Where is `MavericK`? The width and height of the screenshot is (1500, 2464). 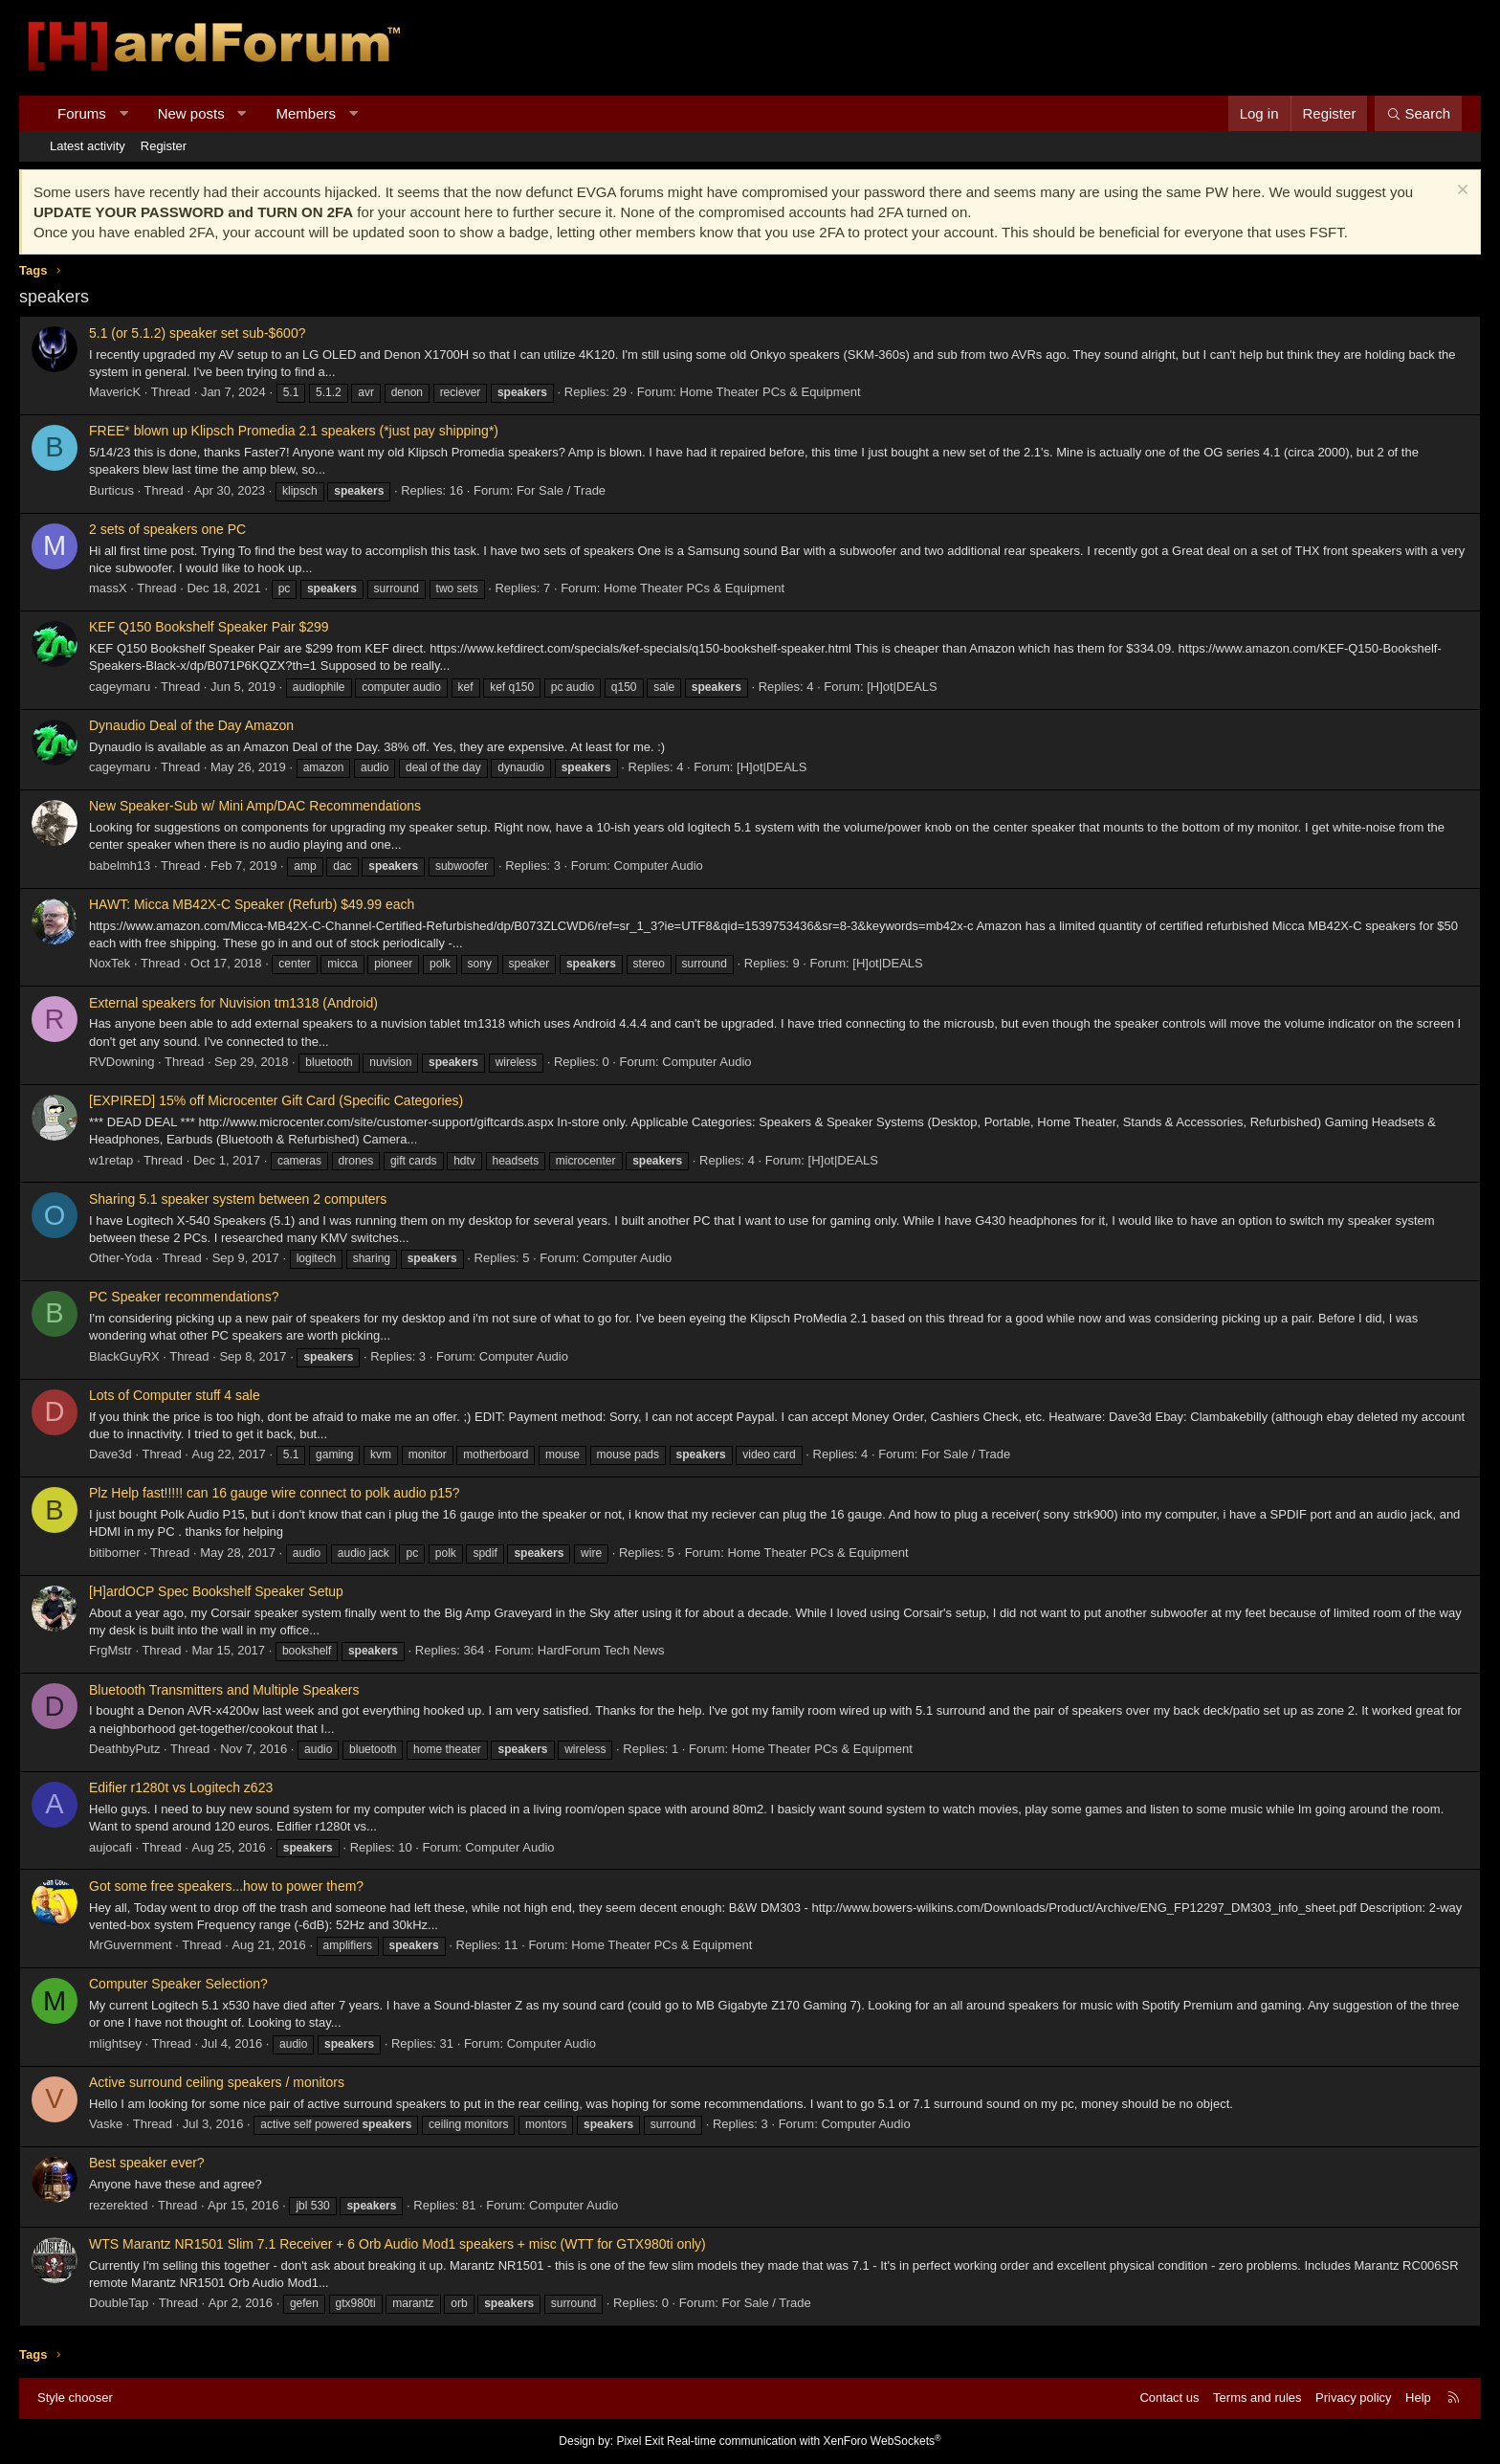 MavericK is located at coordinates (115, 392).